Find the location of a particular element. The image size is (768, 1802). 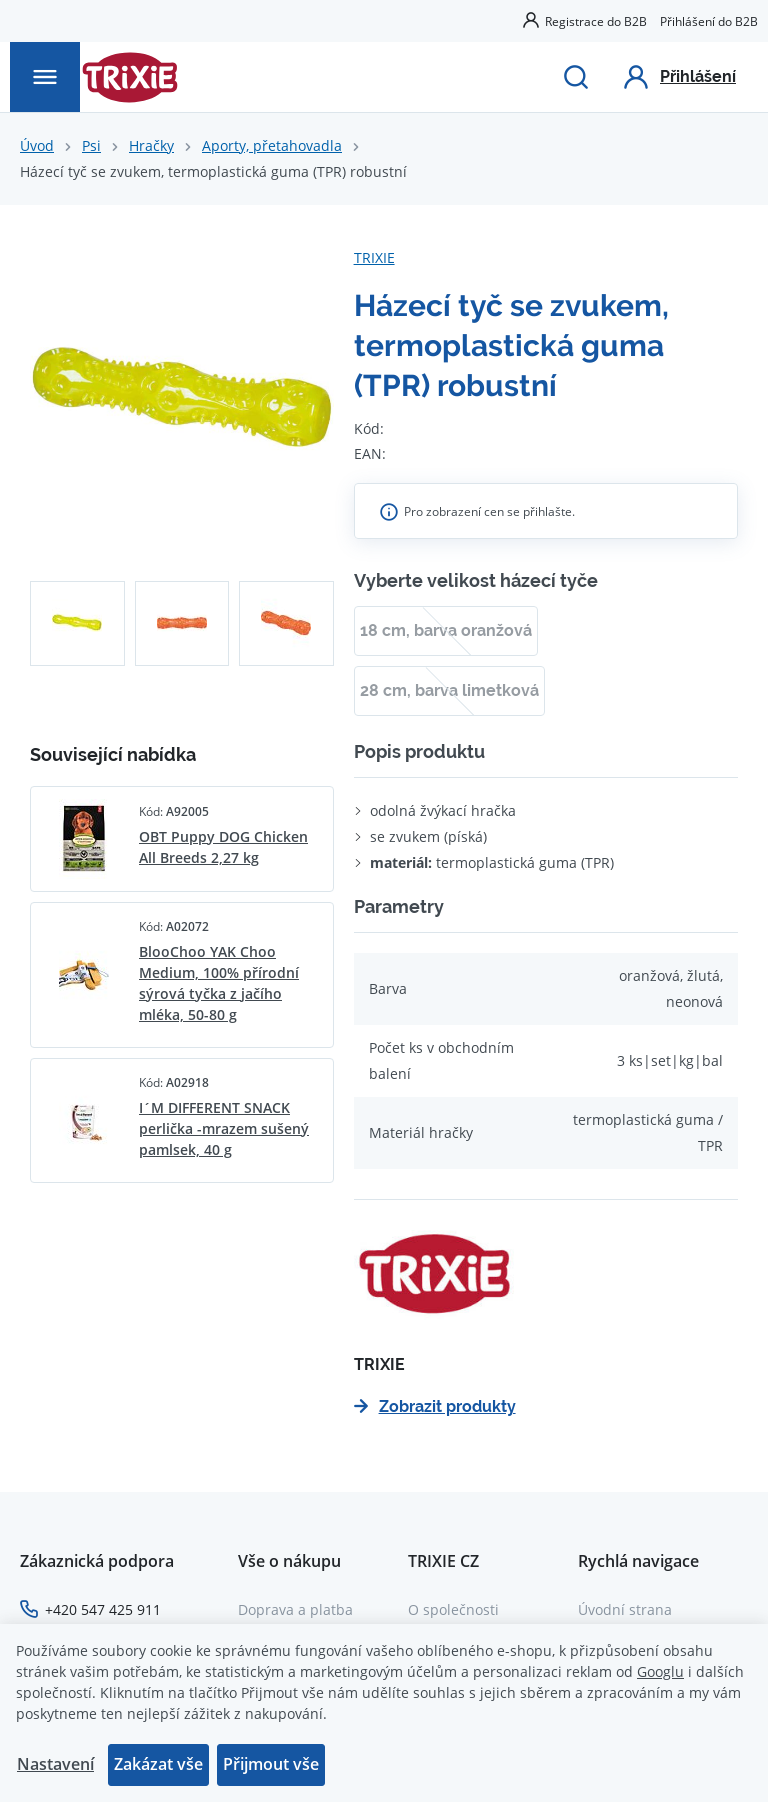

Zobrazit produkty is located at coordinates (435, 1406).